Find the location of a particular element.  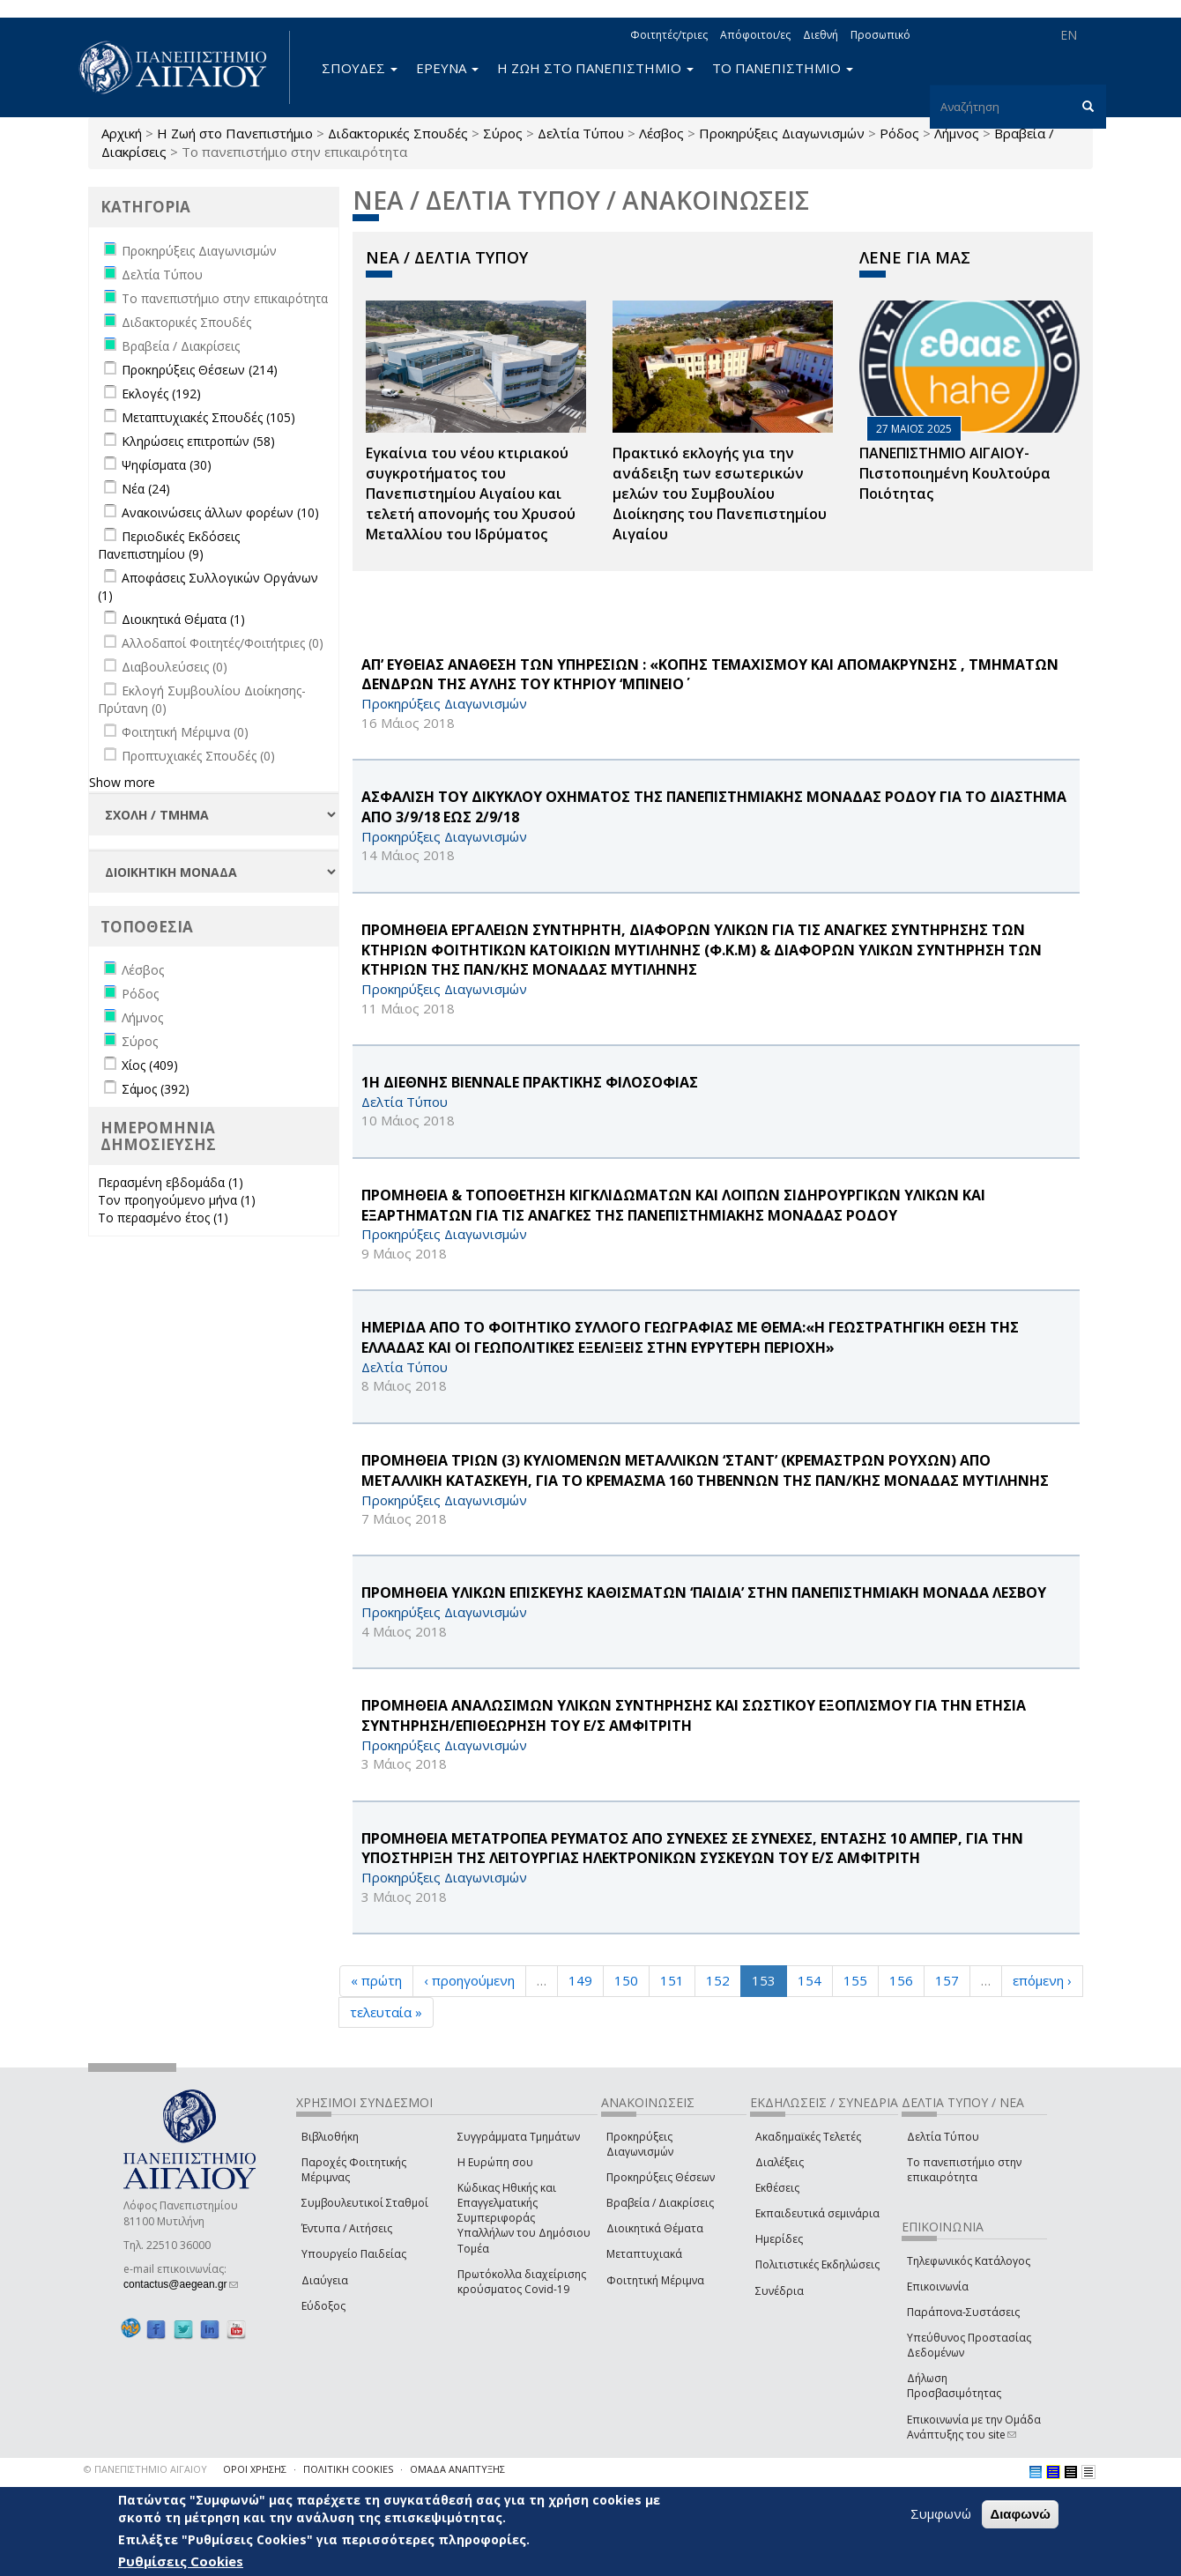

Το πανεπιστήμιο στην επικαιρότητα is located at coordinates (964, 2170).